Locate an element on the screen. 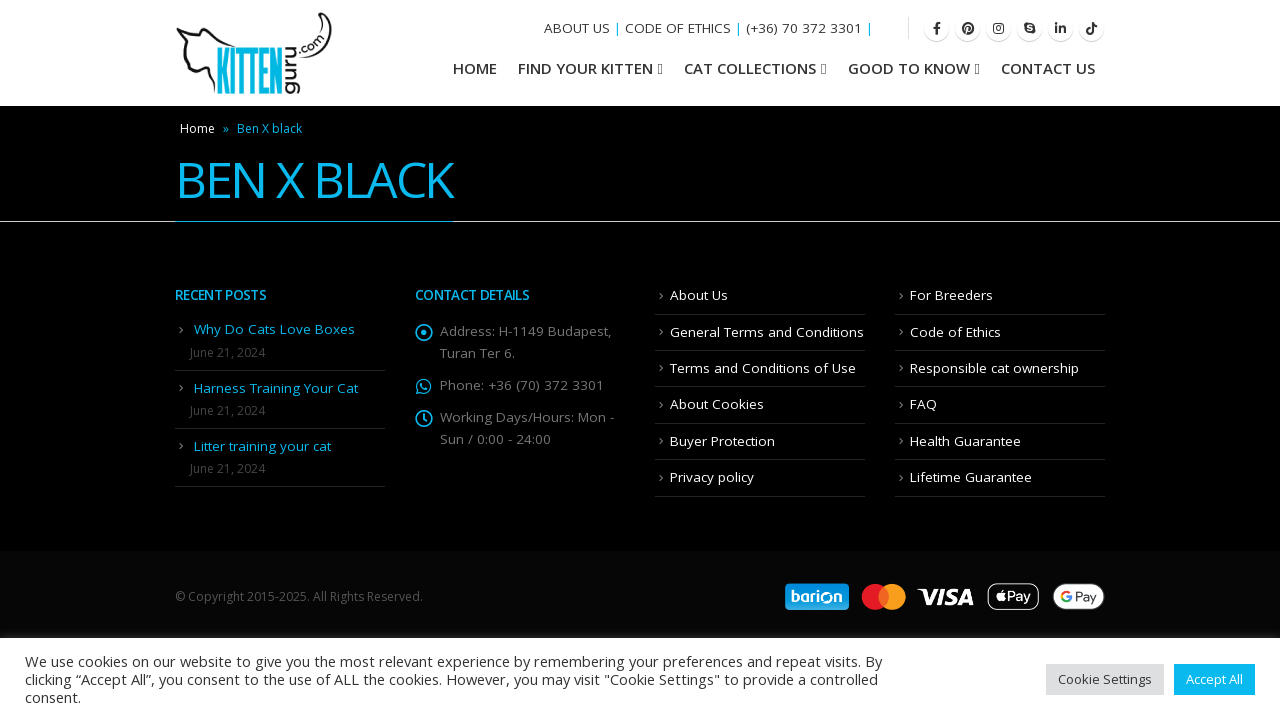 The height and width of the screenshot is (720, 1280). HOME is located at coordinates (475, 68).